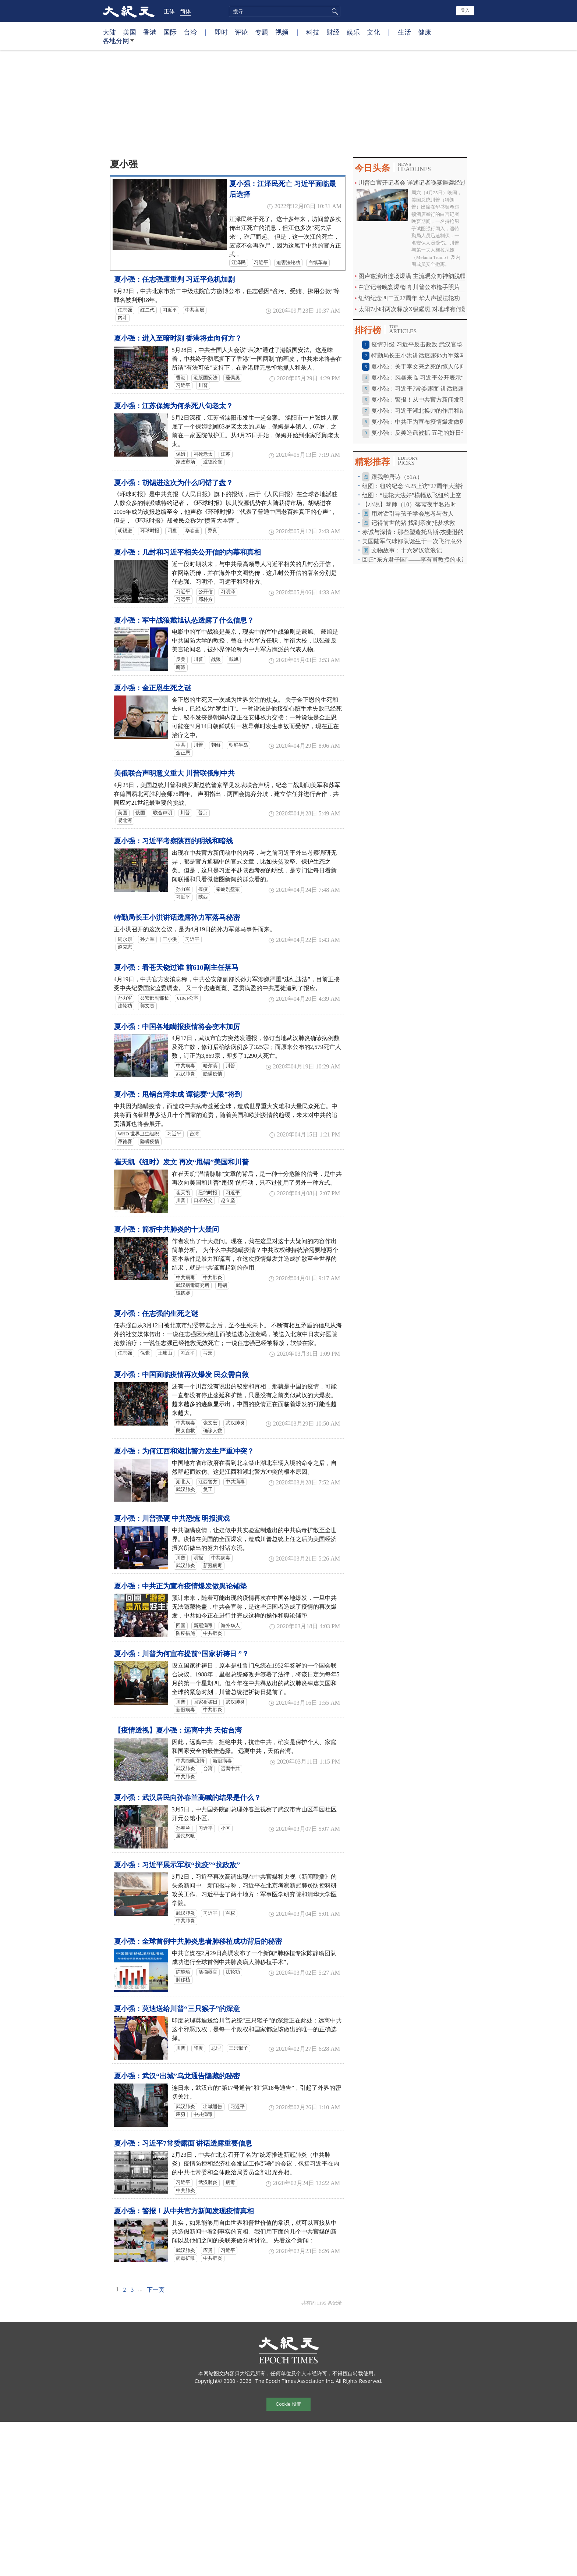 The width and height of the screenshot is (577, 2576). Describe the element at coordinates (288, 2404) in the screenshot. I see `Cookie 设置` at that location.